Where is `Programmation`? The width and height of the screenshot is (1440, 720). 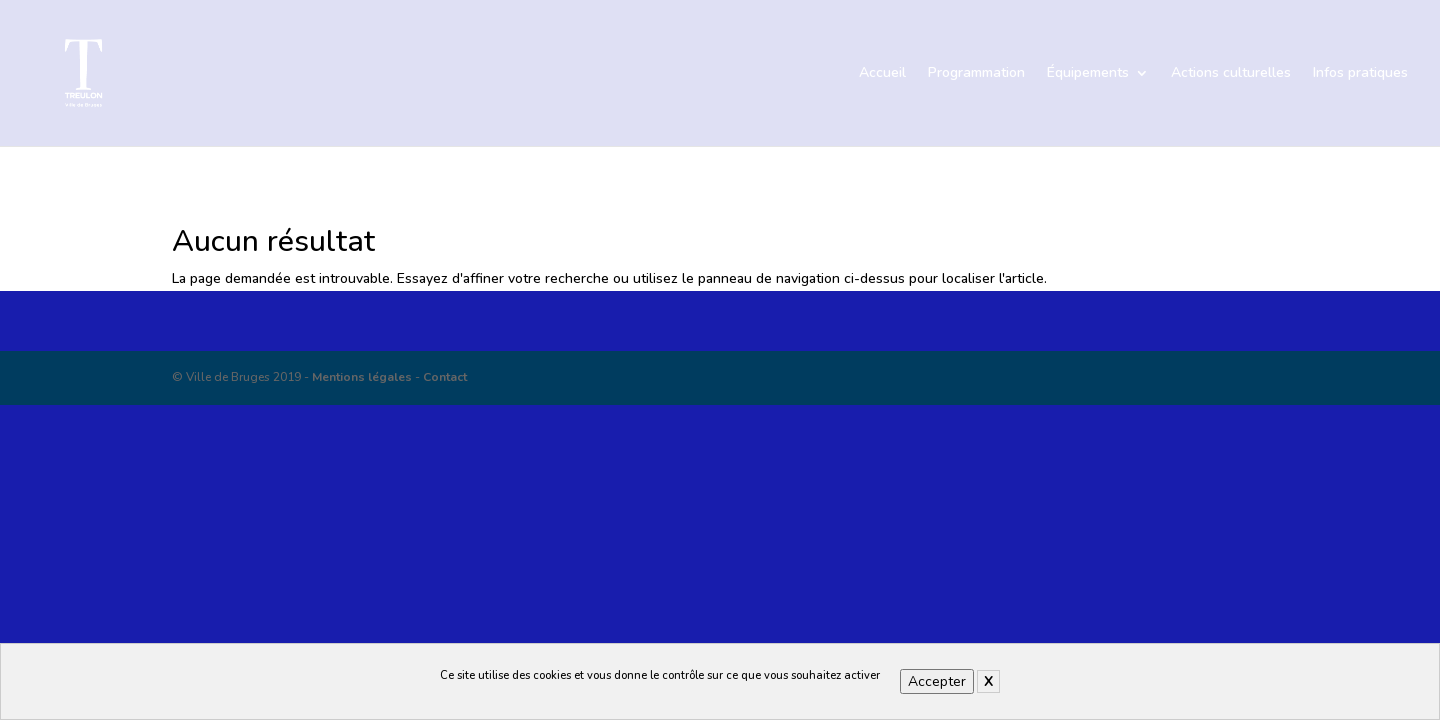 Programmation is located at coordinates (976, 74).